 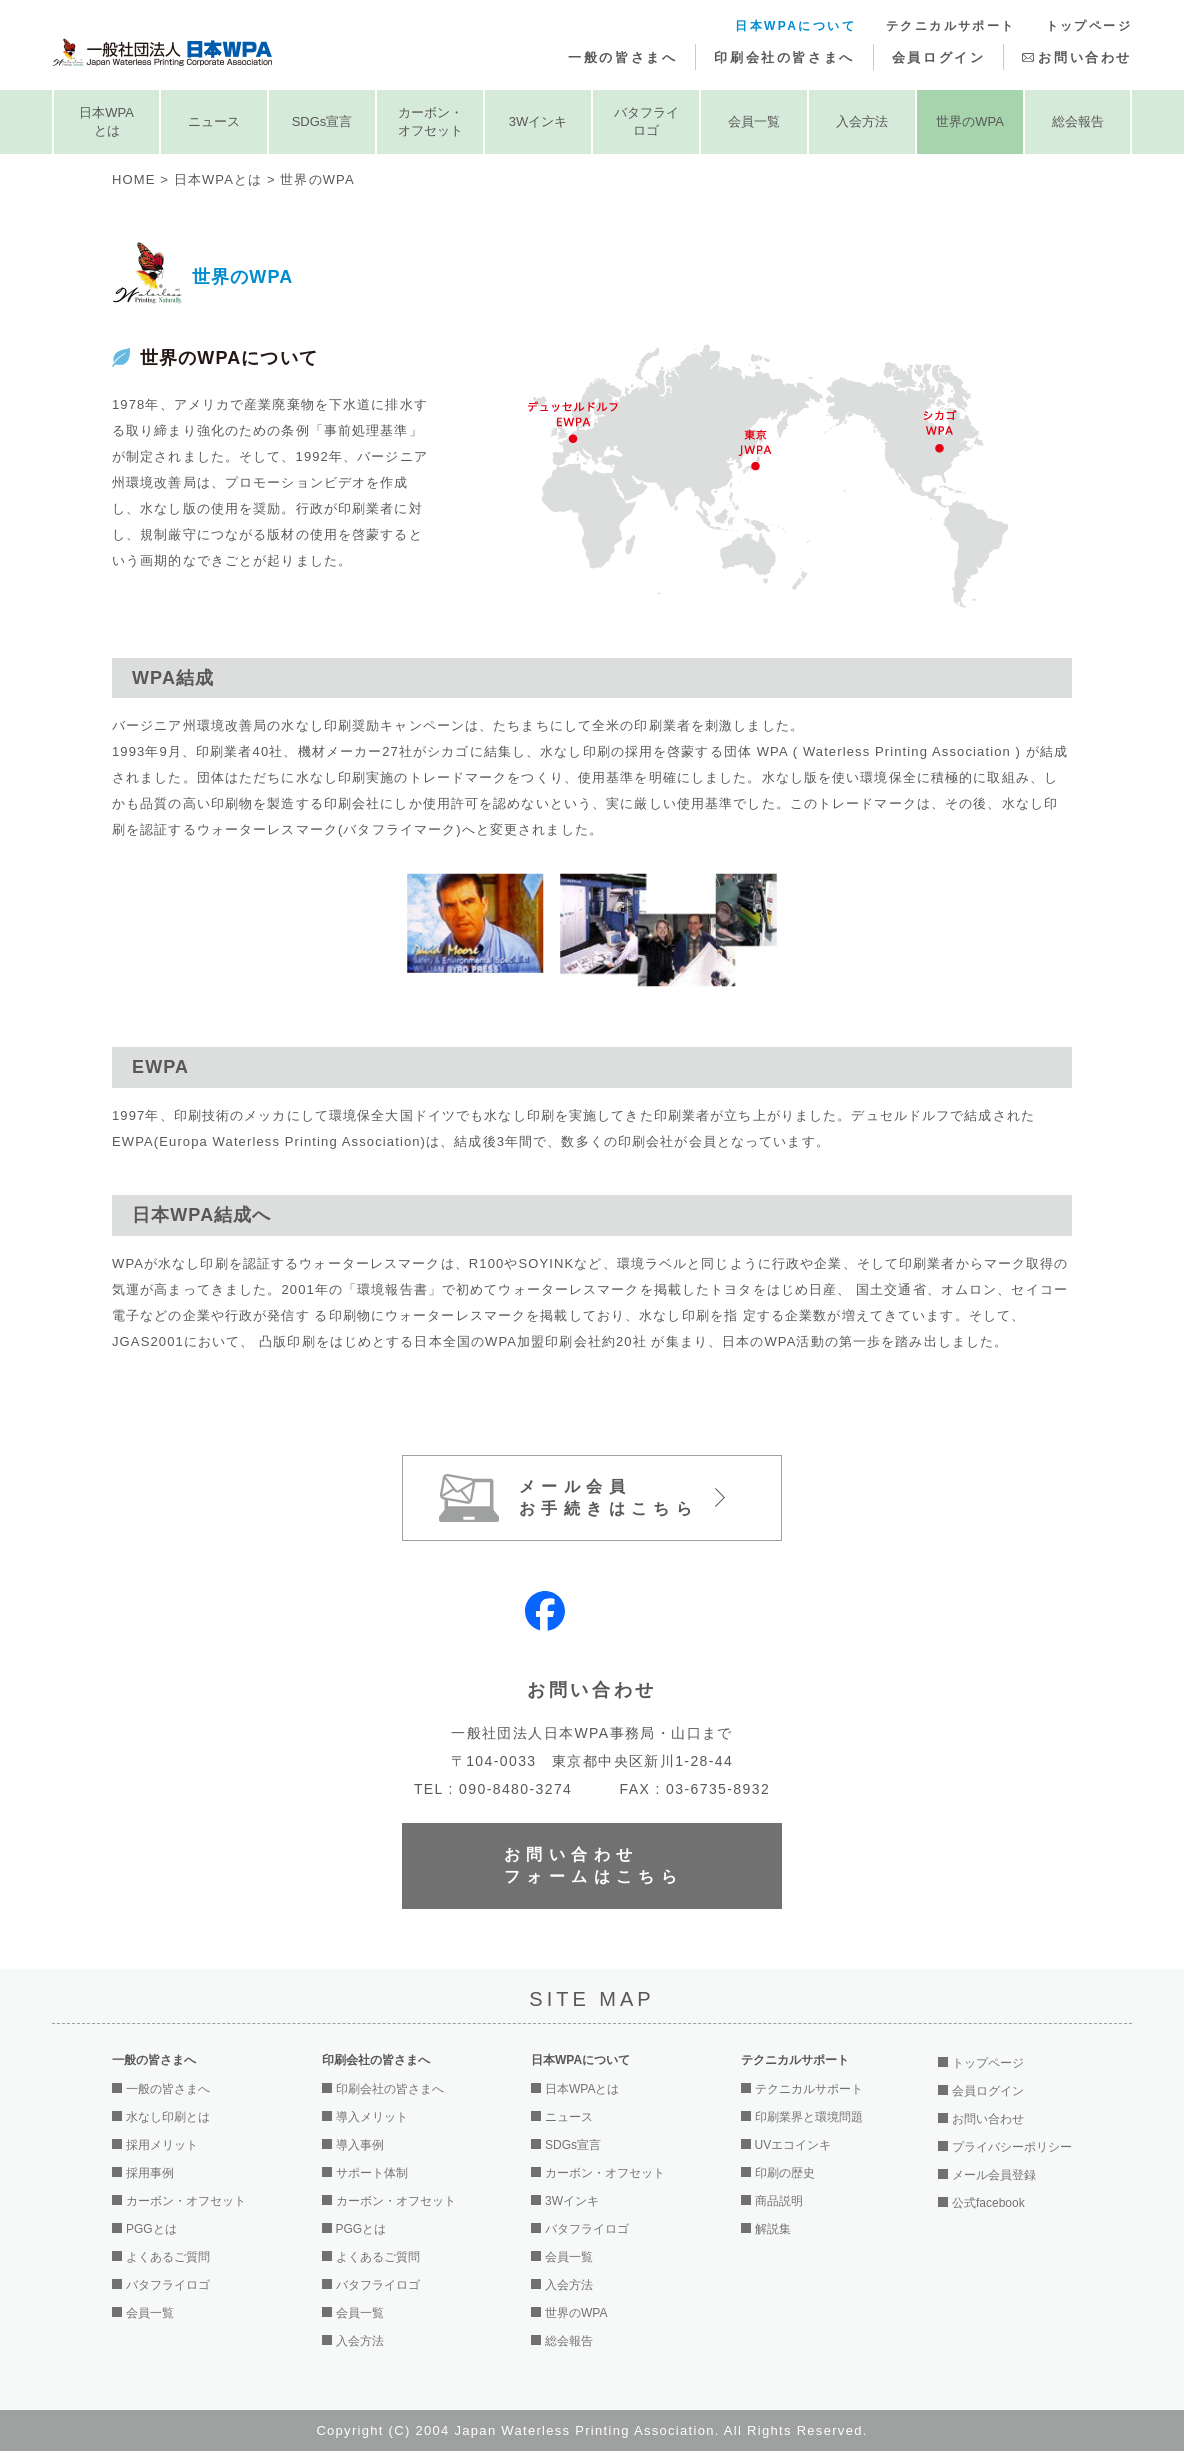 What do you see at coordinates (951, 26) in the screenshot?
I see `テクニカルサポート` at bounding box center [951, 26].